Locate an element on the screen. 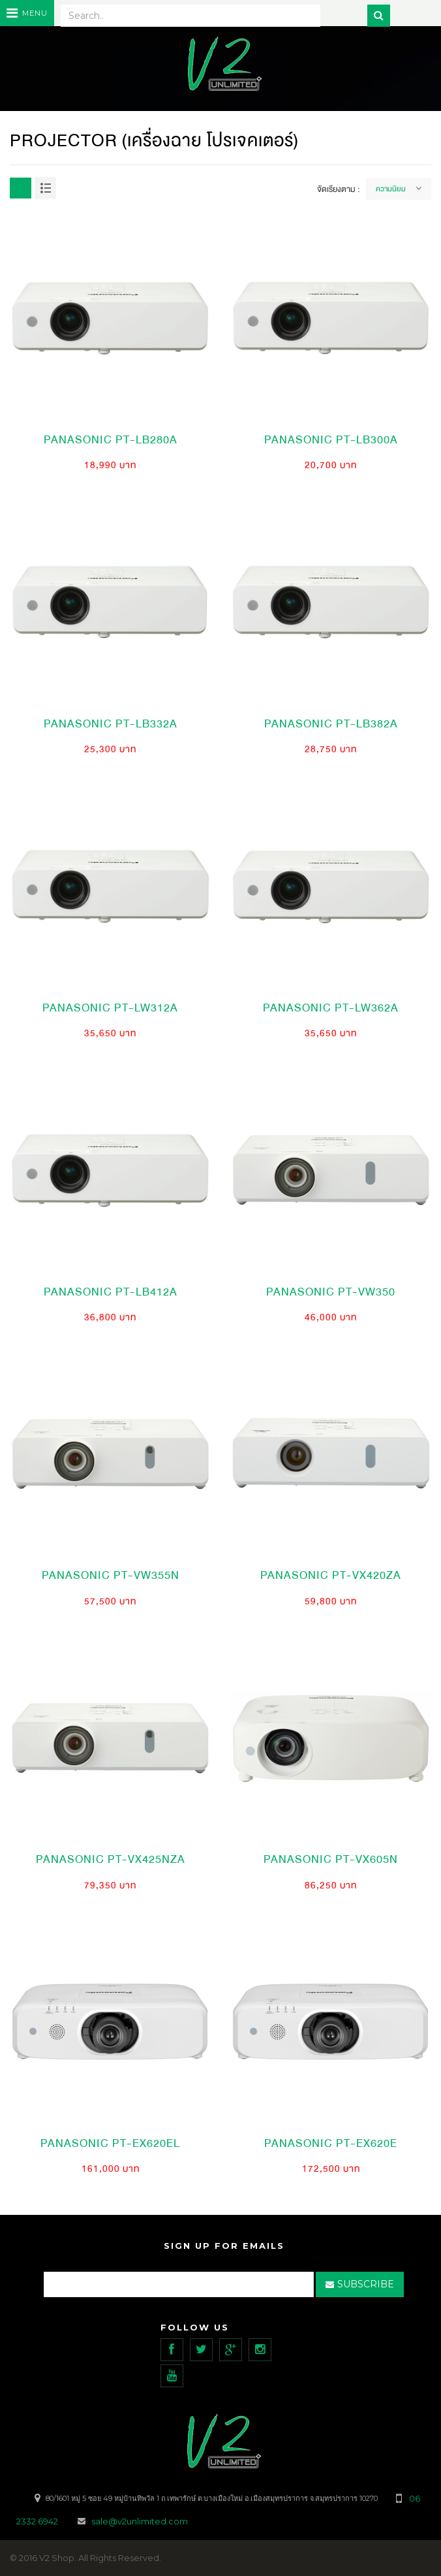 This screenshot has height=2576, width=441. sale@v2unlimited.com is located at coordinates (139, 2521).